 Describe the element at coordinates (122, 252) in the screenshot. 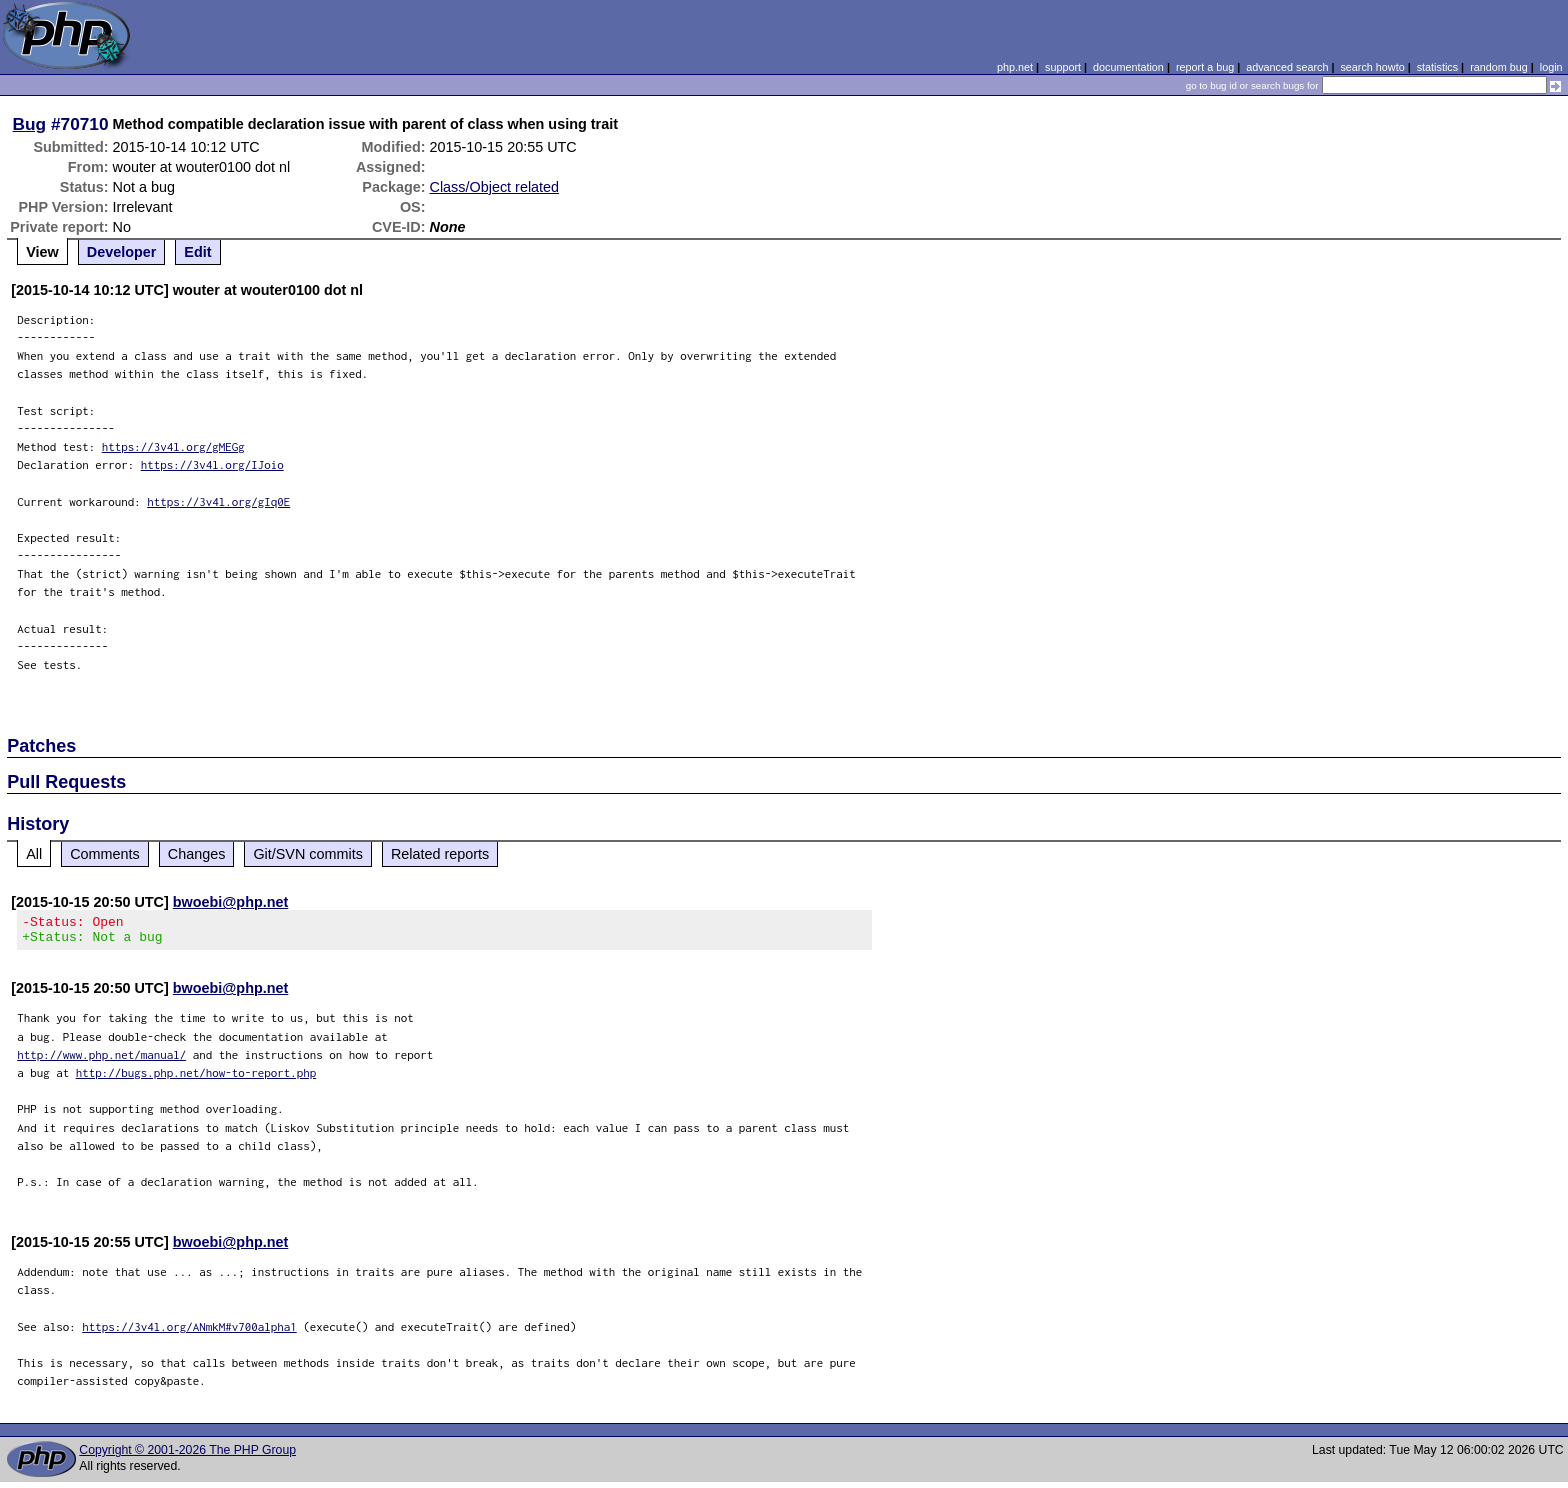

I see `Developer` at that location.